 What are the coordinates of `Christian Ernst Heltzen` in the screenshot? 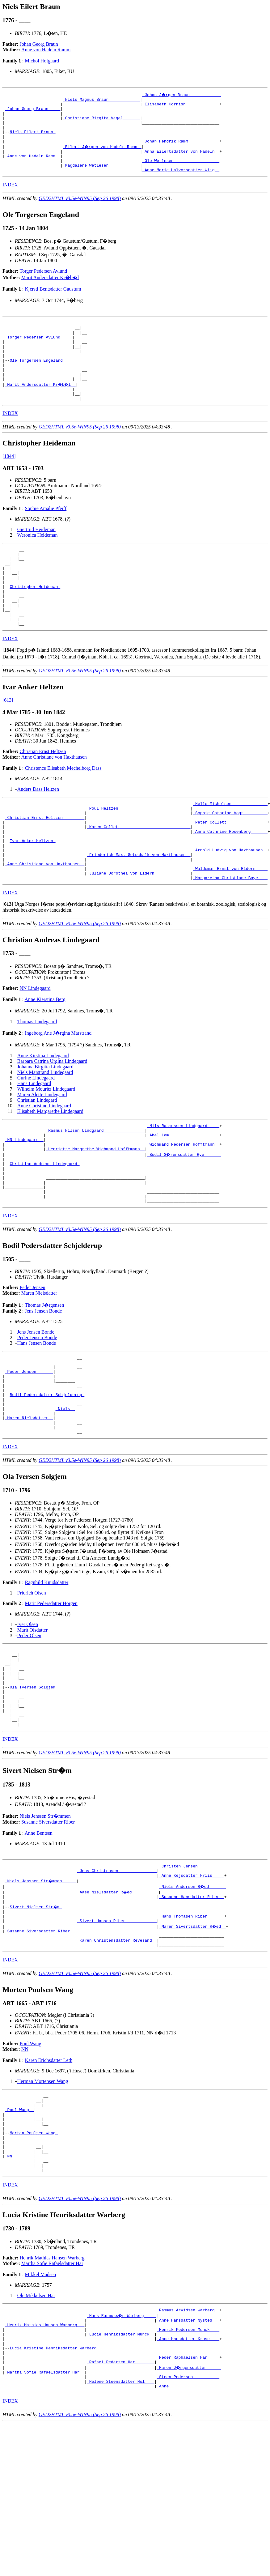 It's located at (43, 795).